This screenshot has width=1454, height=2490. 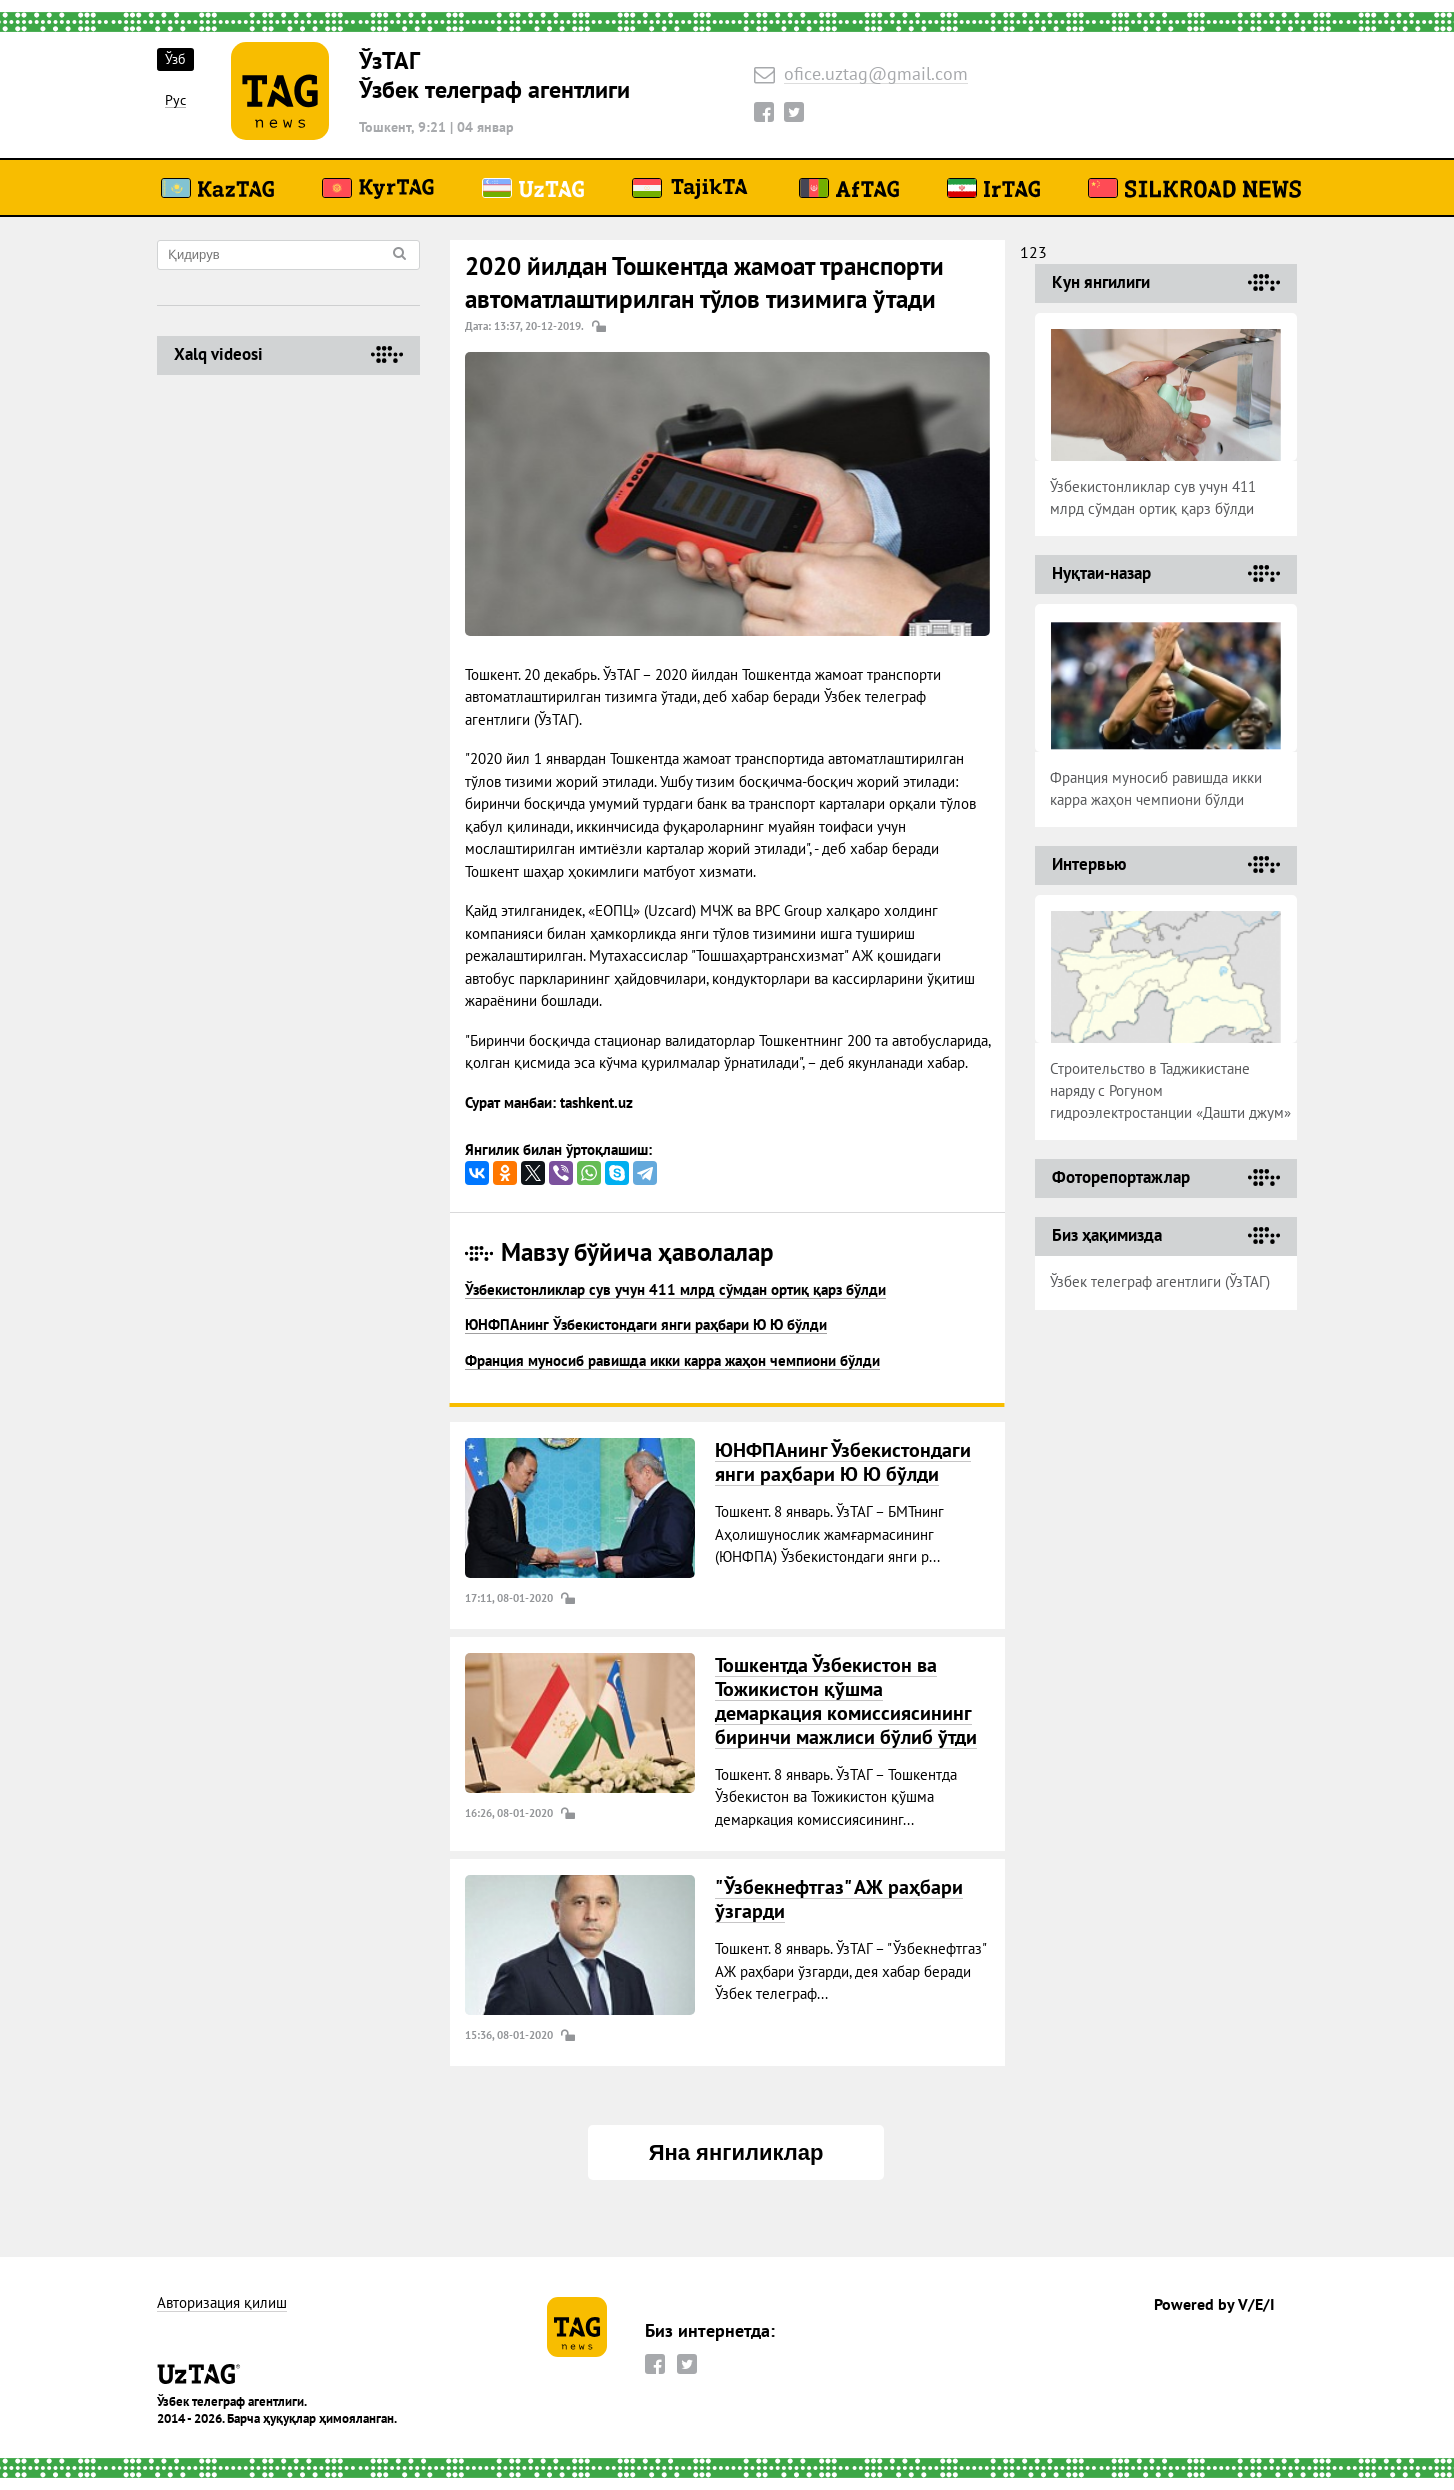 What do you see at coordinates (646, 1324) in the screenshot?
I see `ЮНФПАнинг Ўзбекистондаги янги раҳбари Ю Ю бўлди` at bounding box center [646, 1324].